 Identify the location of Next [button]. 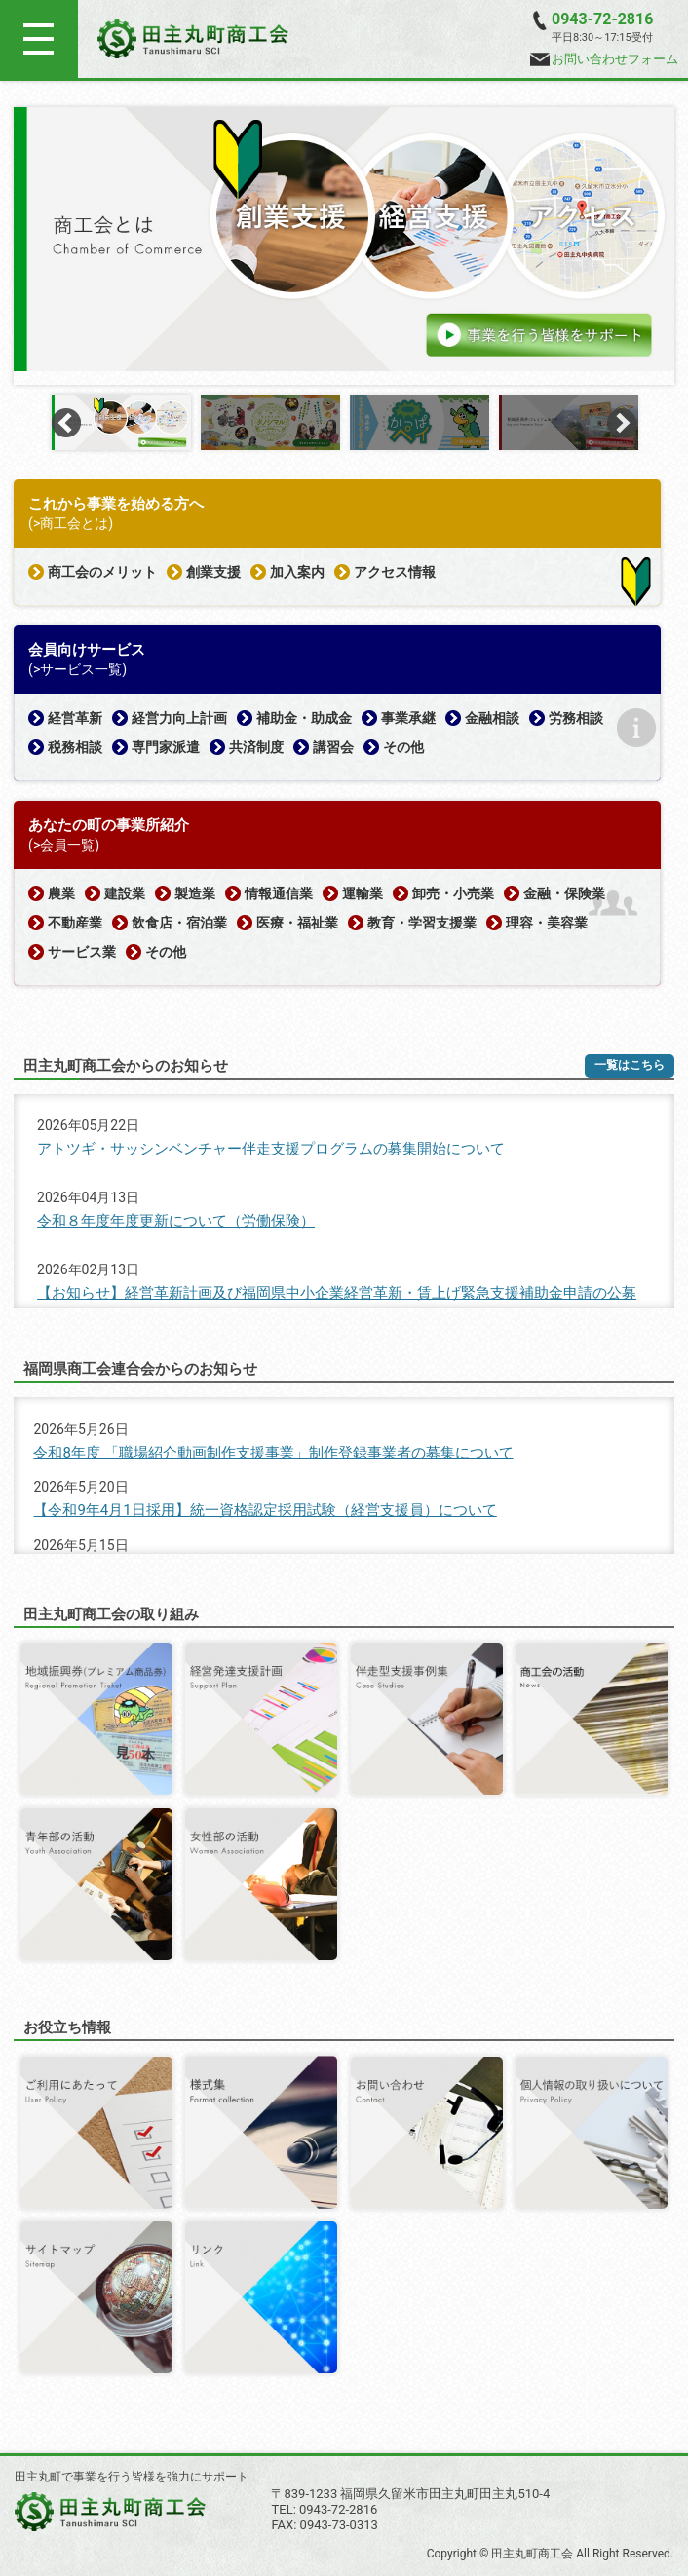
(621, 422).